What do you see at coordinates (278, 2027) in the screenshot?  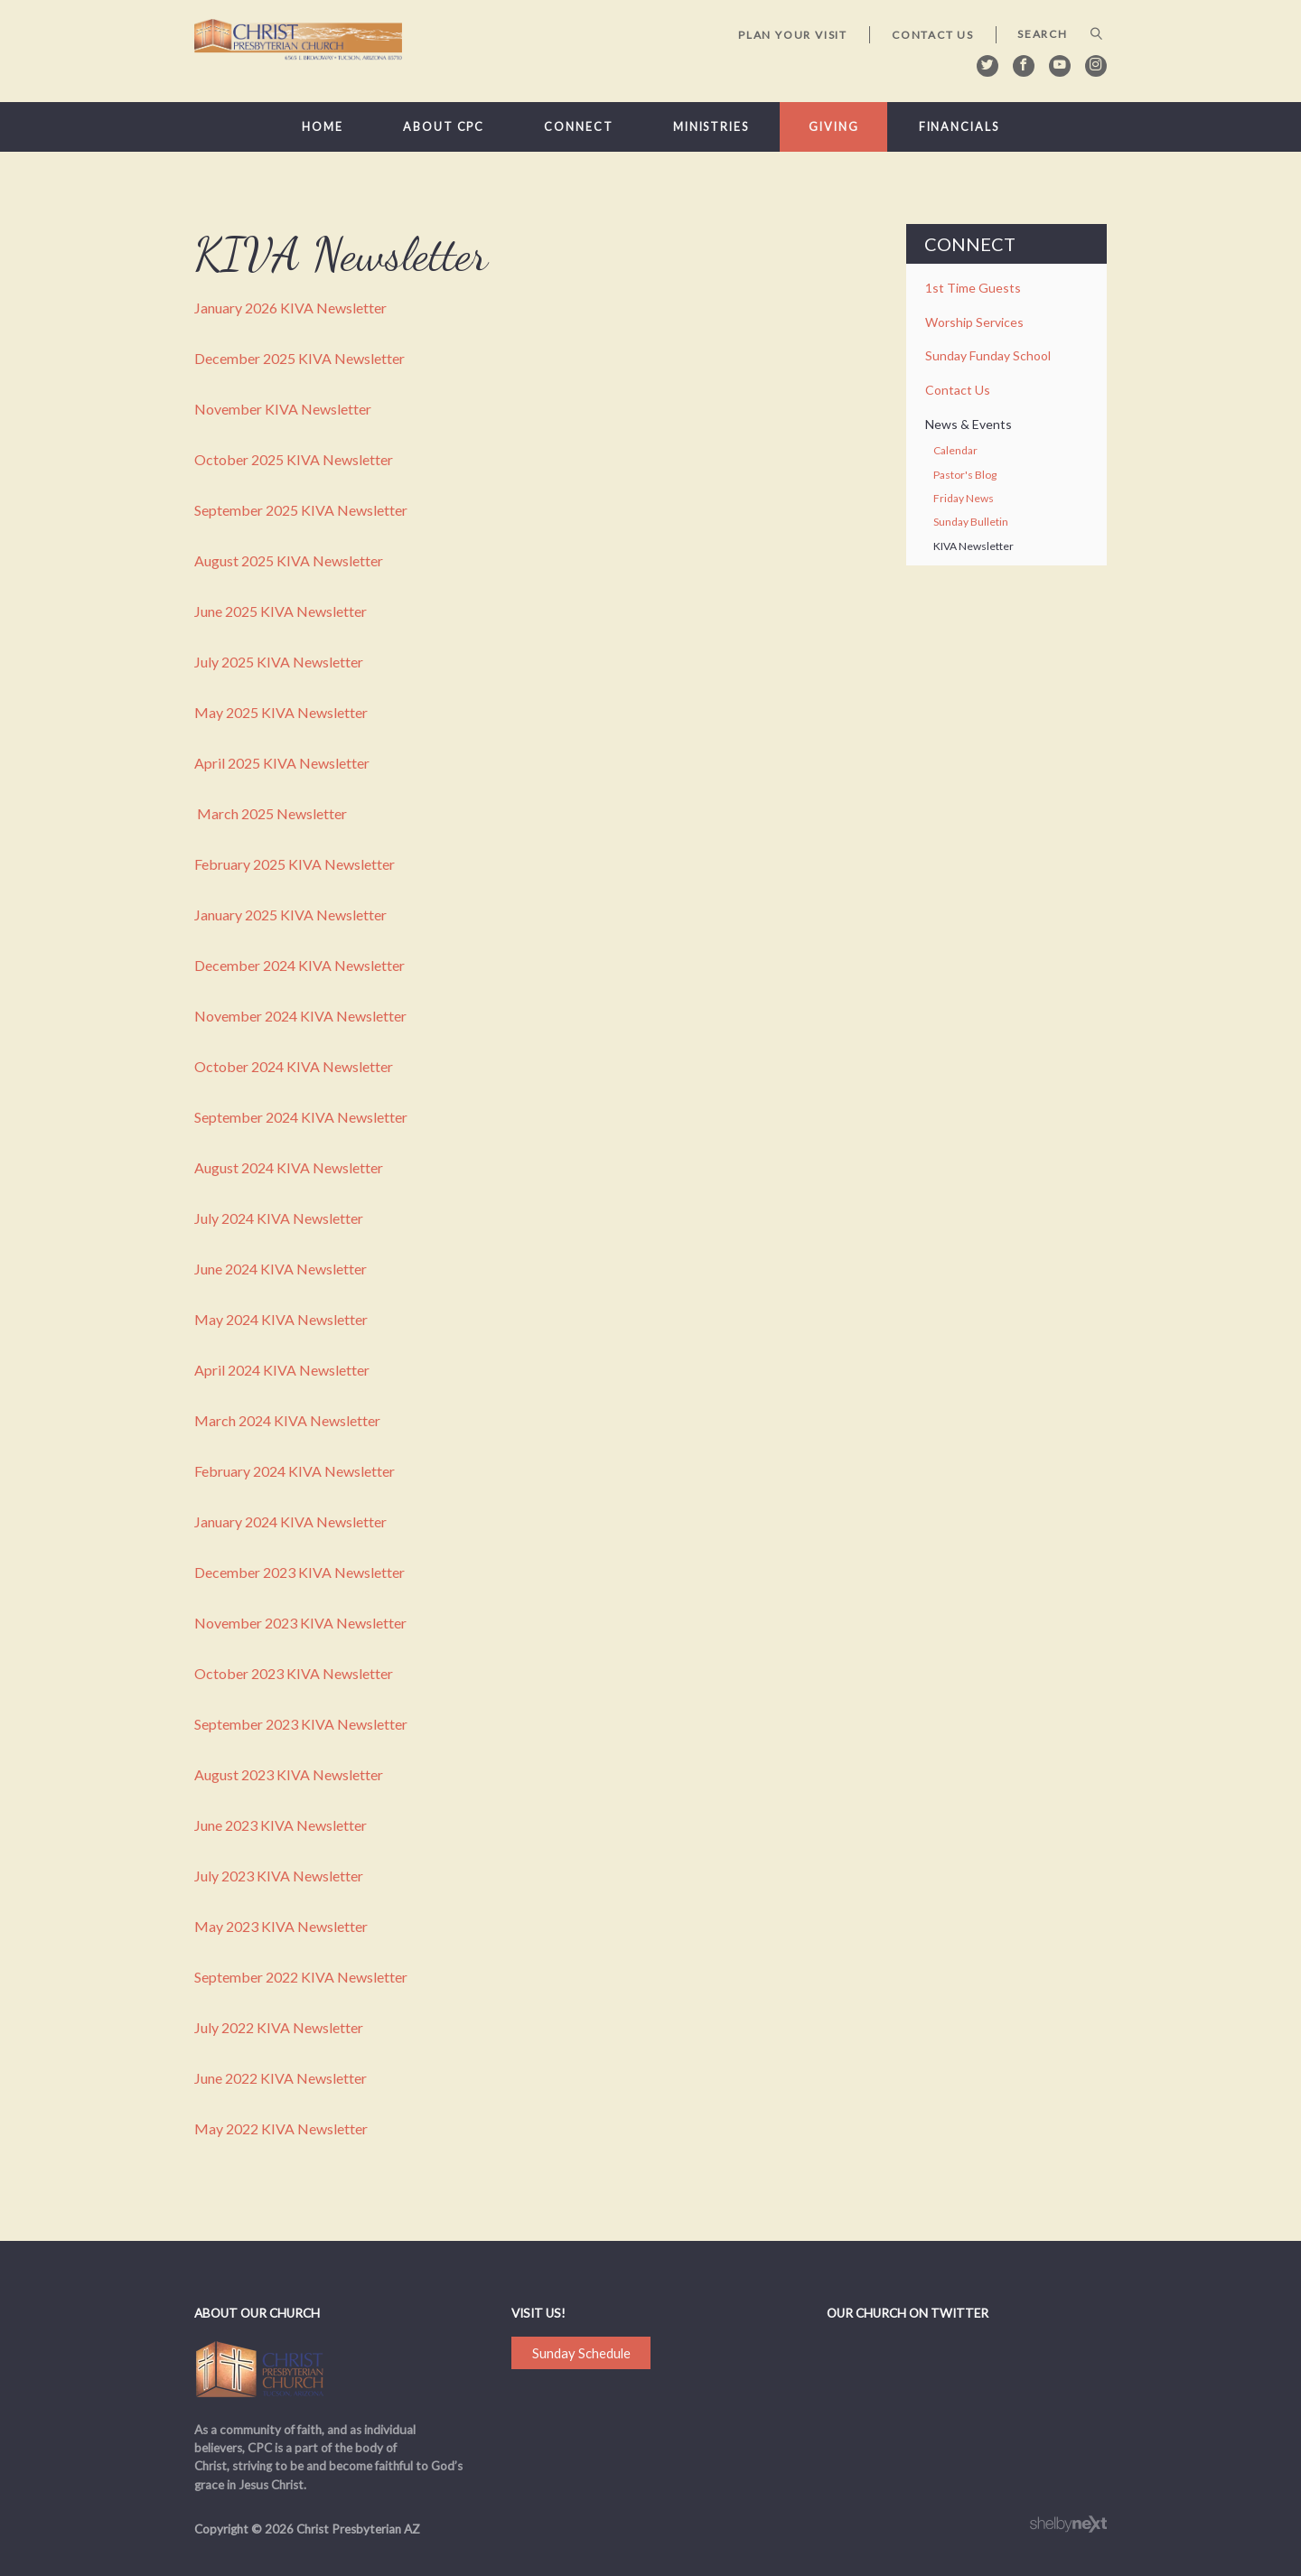 I see `July 2022 KIVA Newsletter` at bounding box center [278, 2027].